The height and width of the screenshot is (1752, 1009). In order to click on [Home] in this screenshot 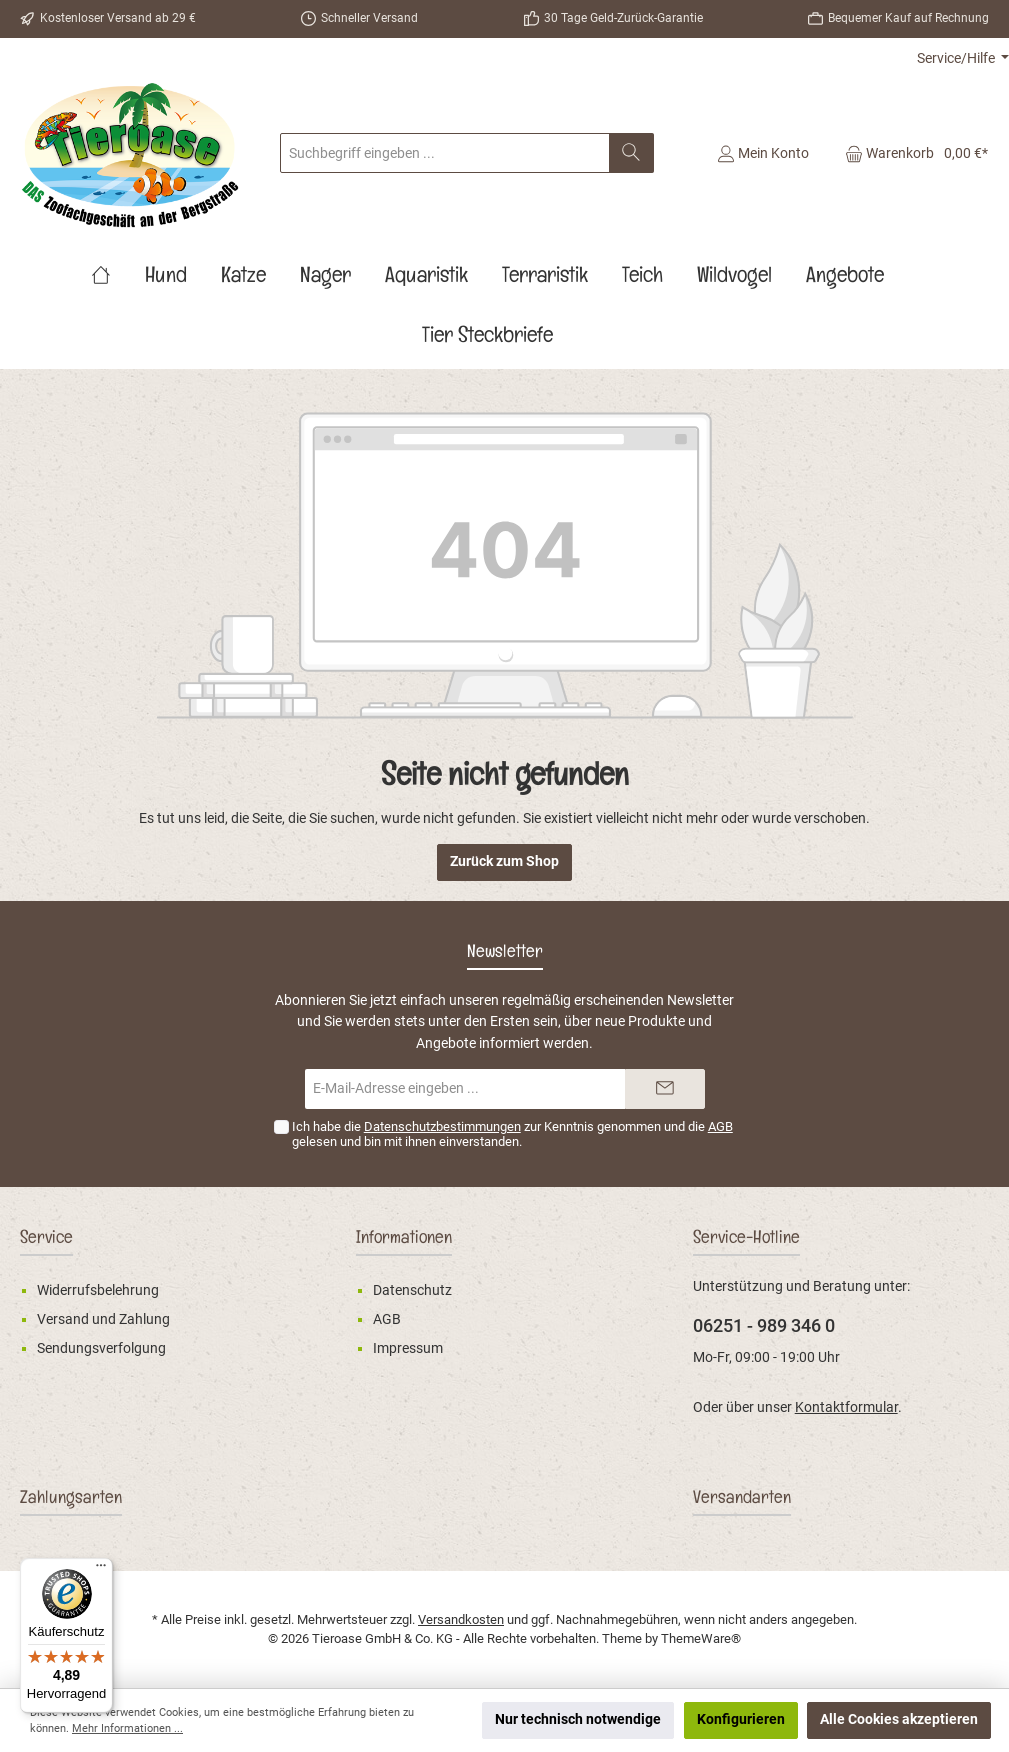, I will do `click(118, 279)`.